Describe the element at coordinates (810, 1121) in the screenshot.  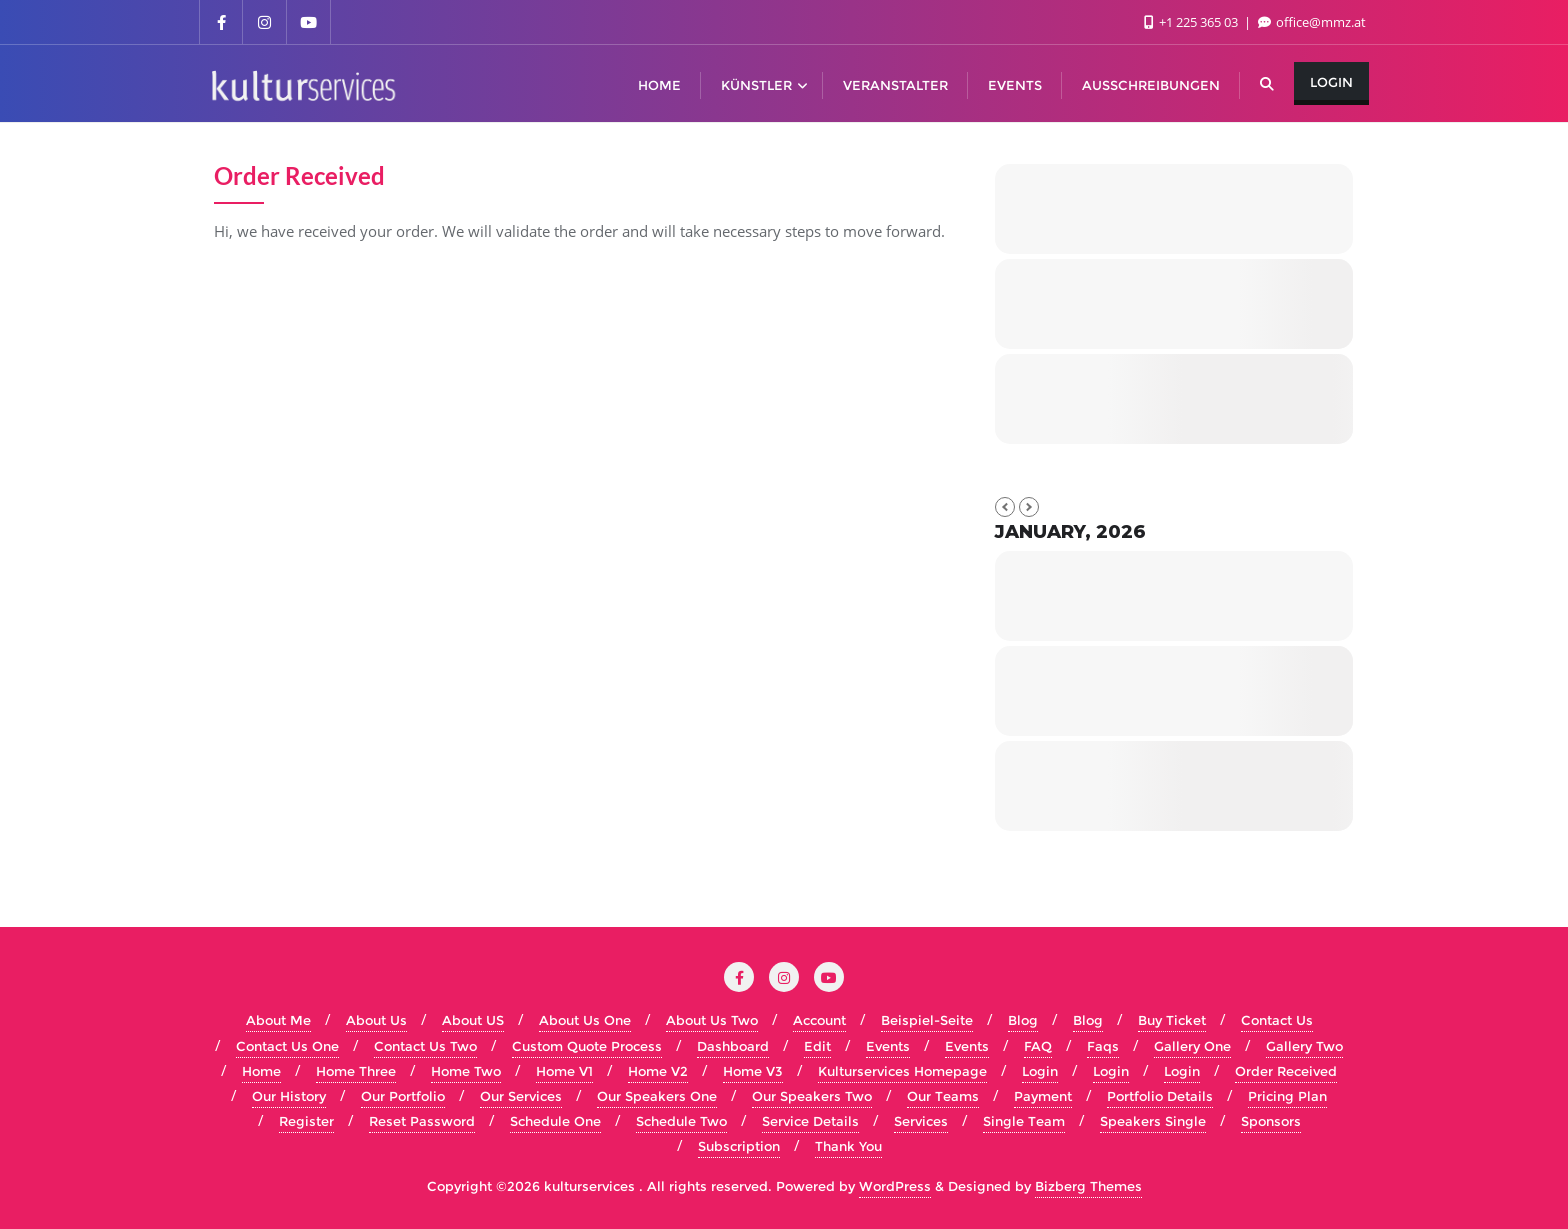
I see `Service Details` at that location.